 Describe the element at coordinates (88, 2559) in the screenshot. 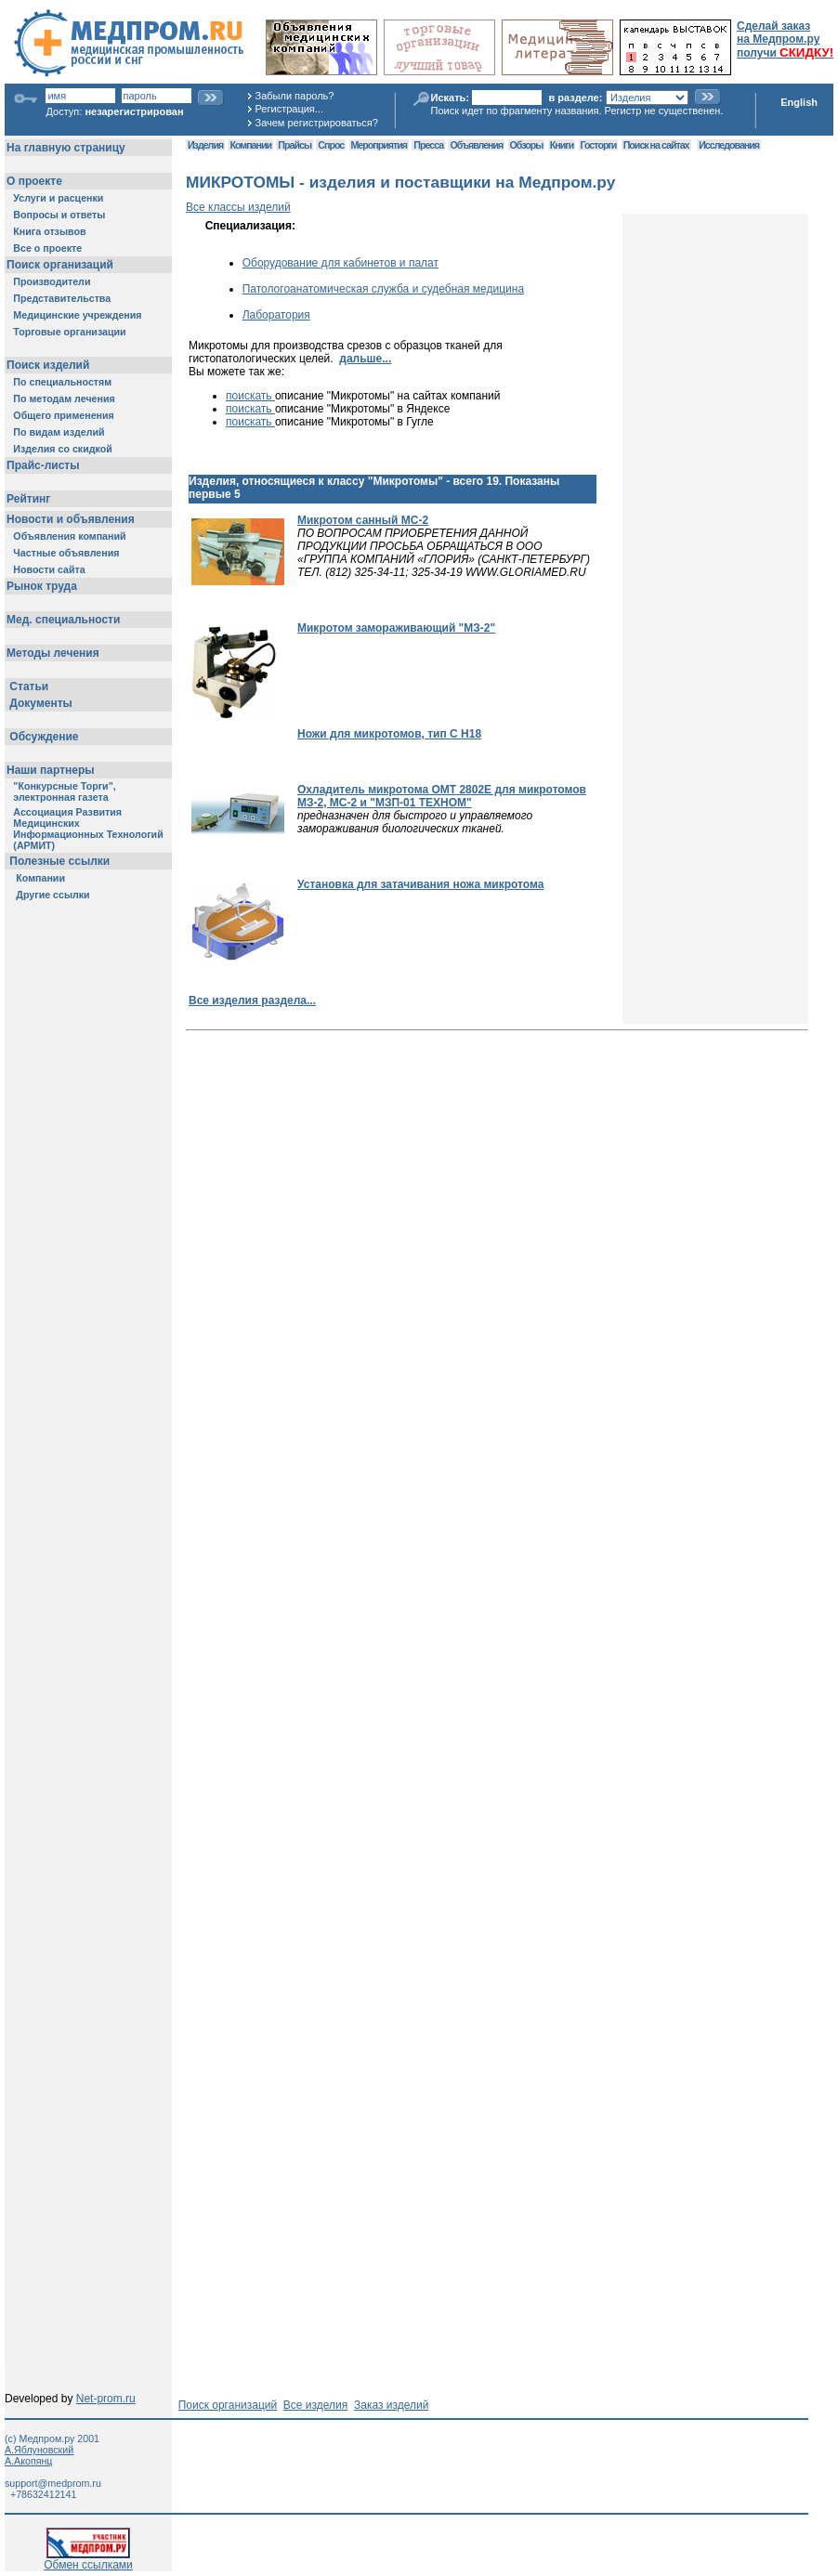

I see `Обмен ссылками` at that location.